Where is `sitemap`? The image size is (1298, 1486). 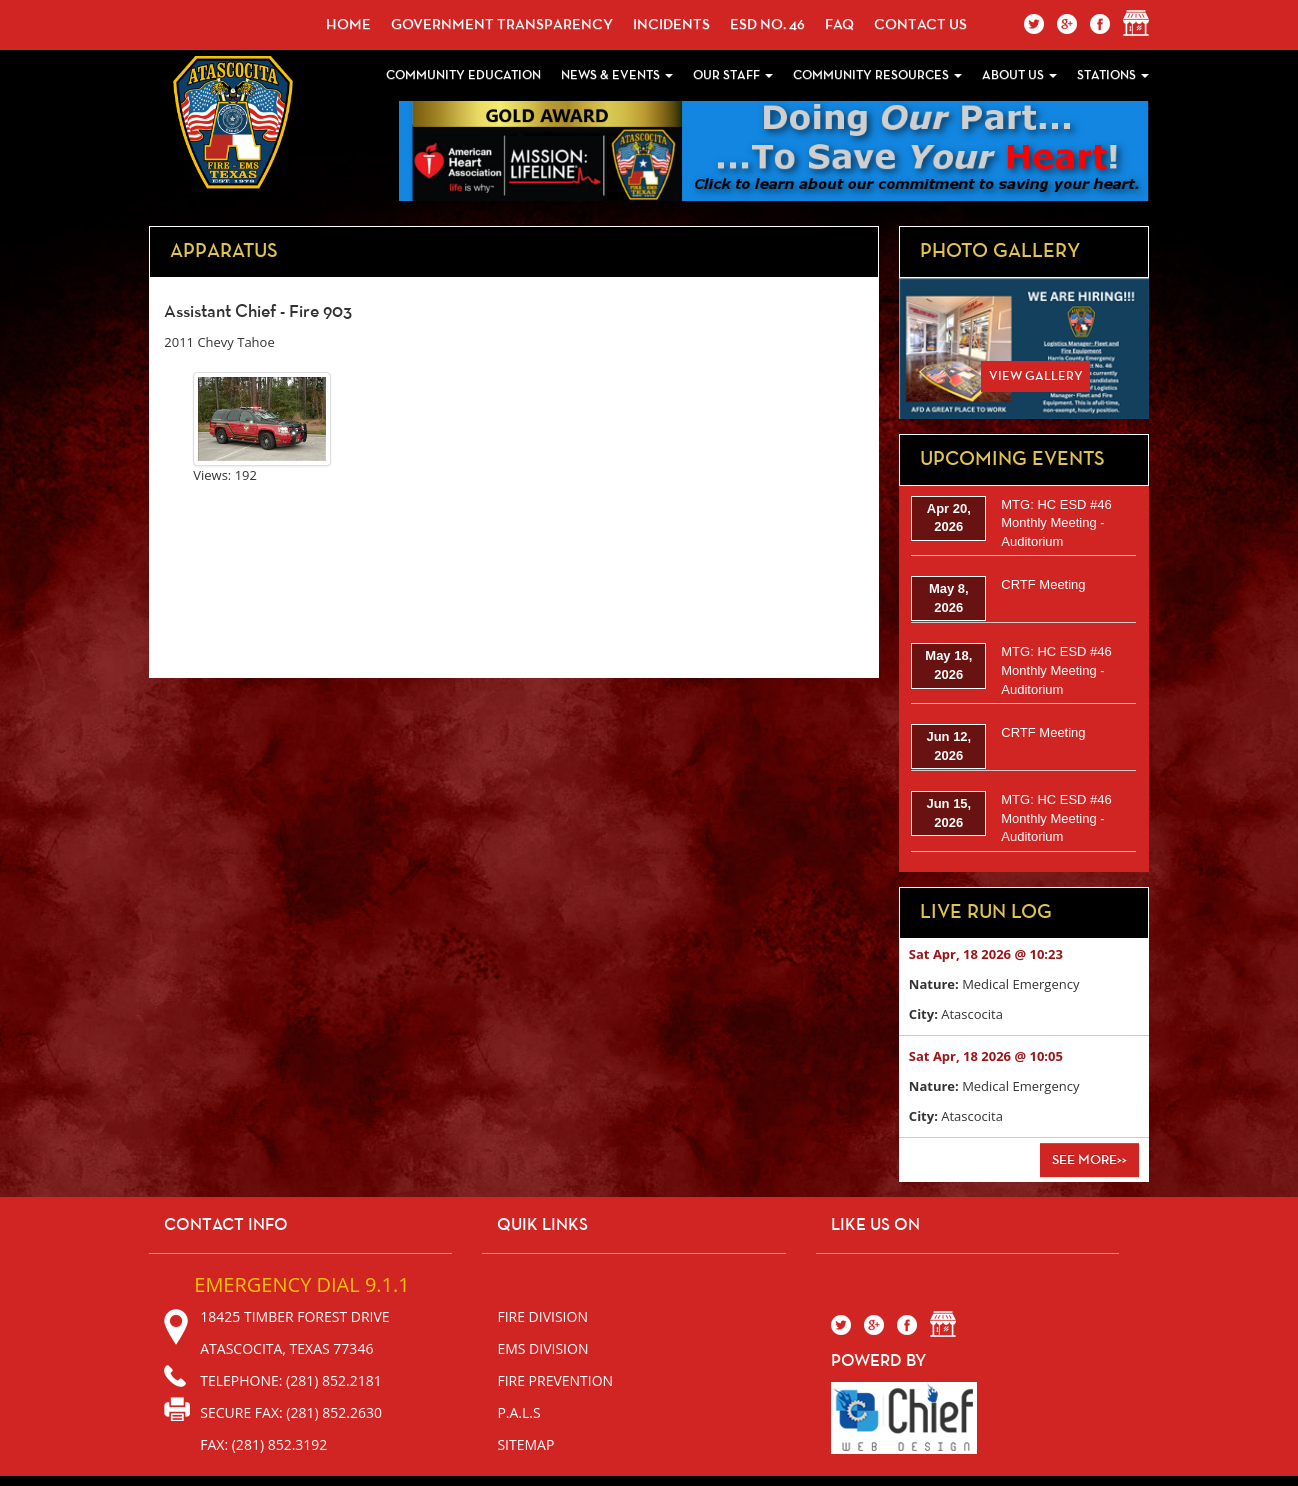
sitemap is located at coordinates (525, 1444).